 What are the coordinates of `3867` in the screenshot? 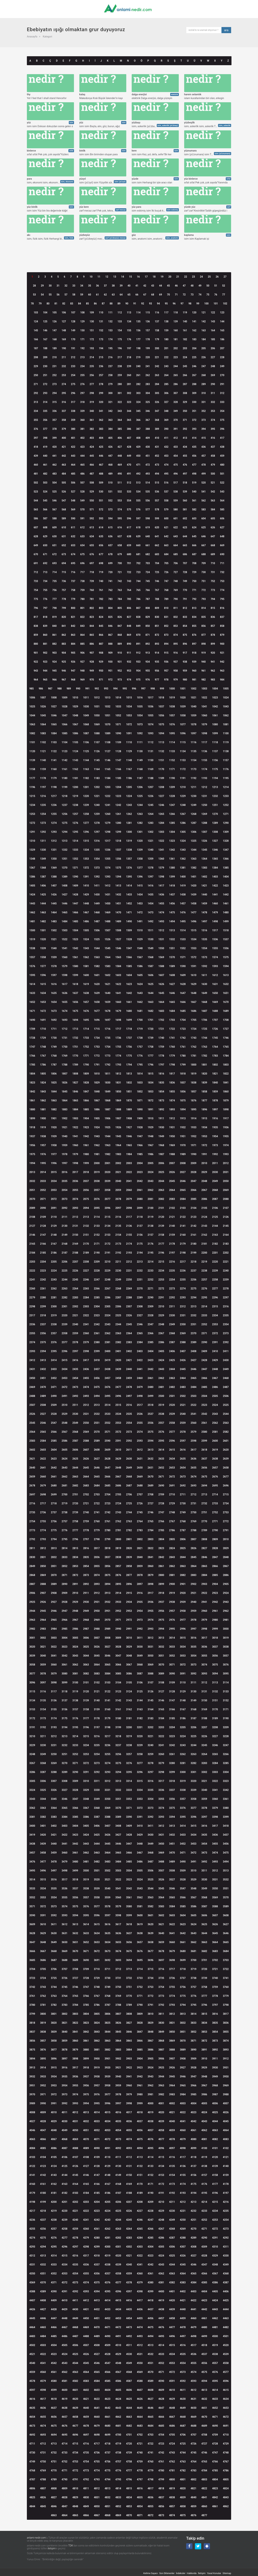 It's located at (150, 2040).